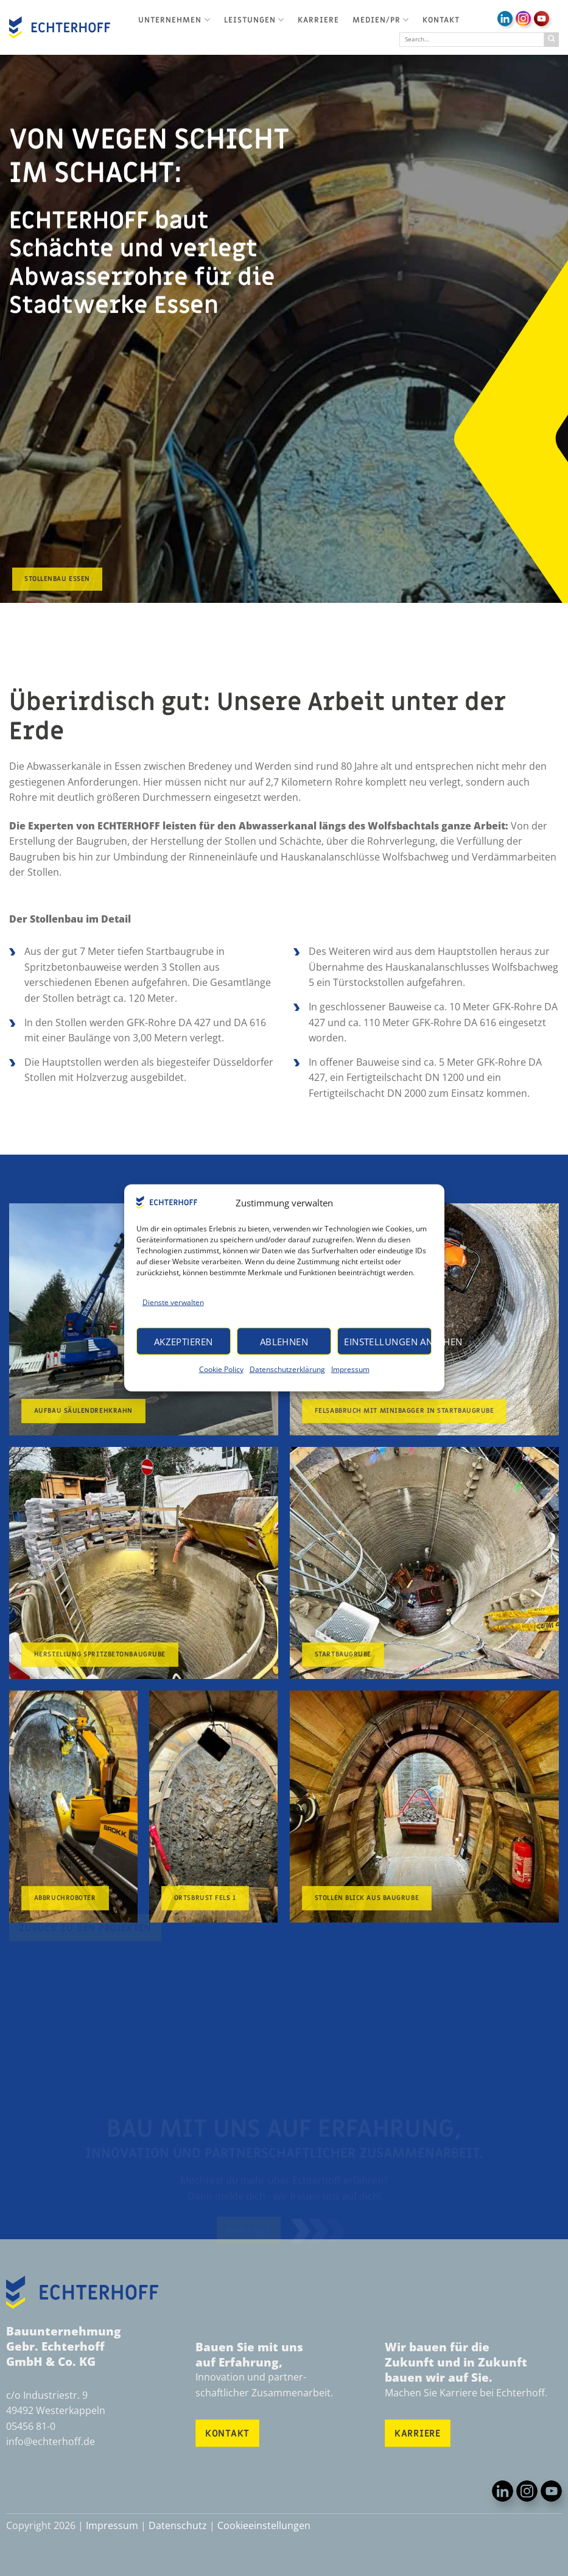  Describe the element at coordinates (287, 1369) in the screenshot. I see `Datenschutzerklärung` at that location.